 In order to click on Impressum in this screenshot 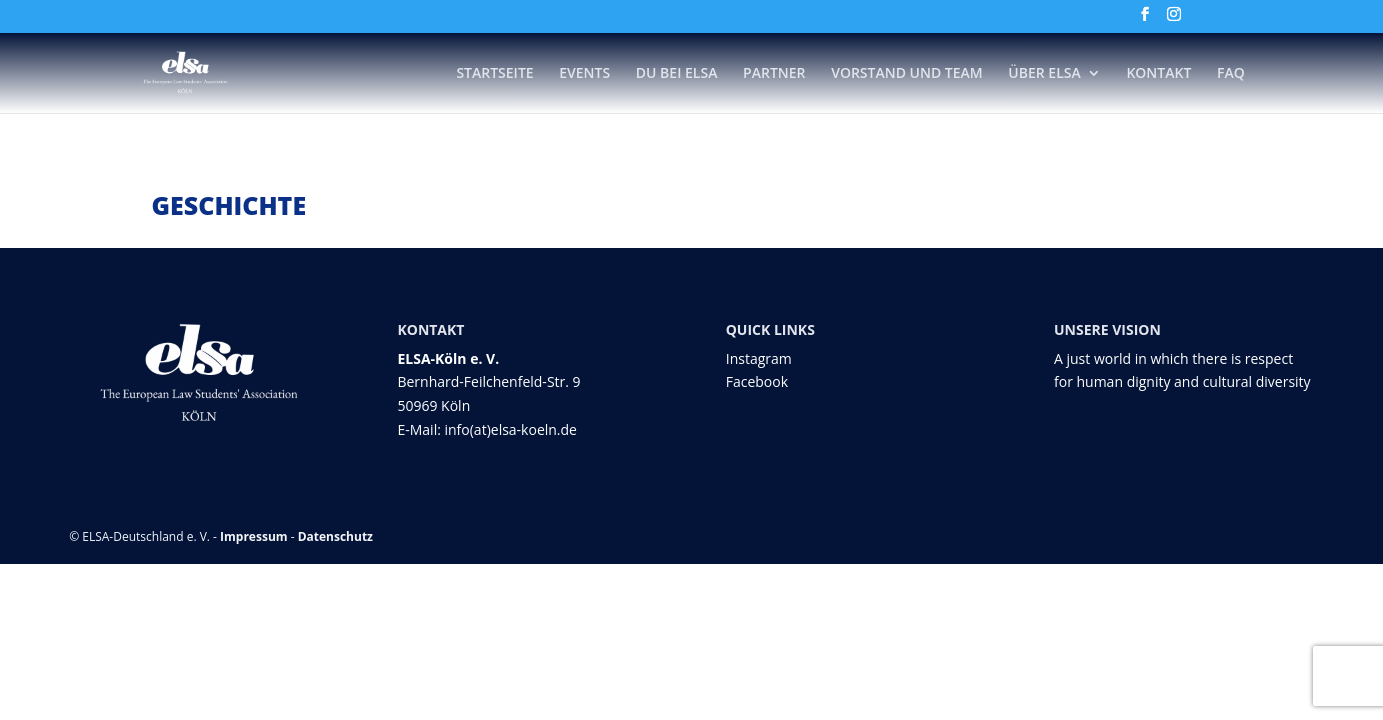, I will do `click(254, 536)`.